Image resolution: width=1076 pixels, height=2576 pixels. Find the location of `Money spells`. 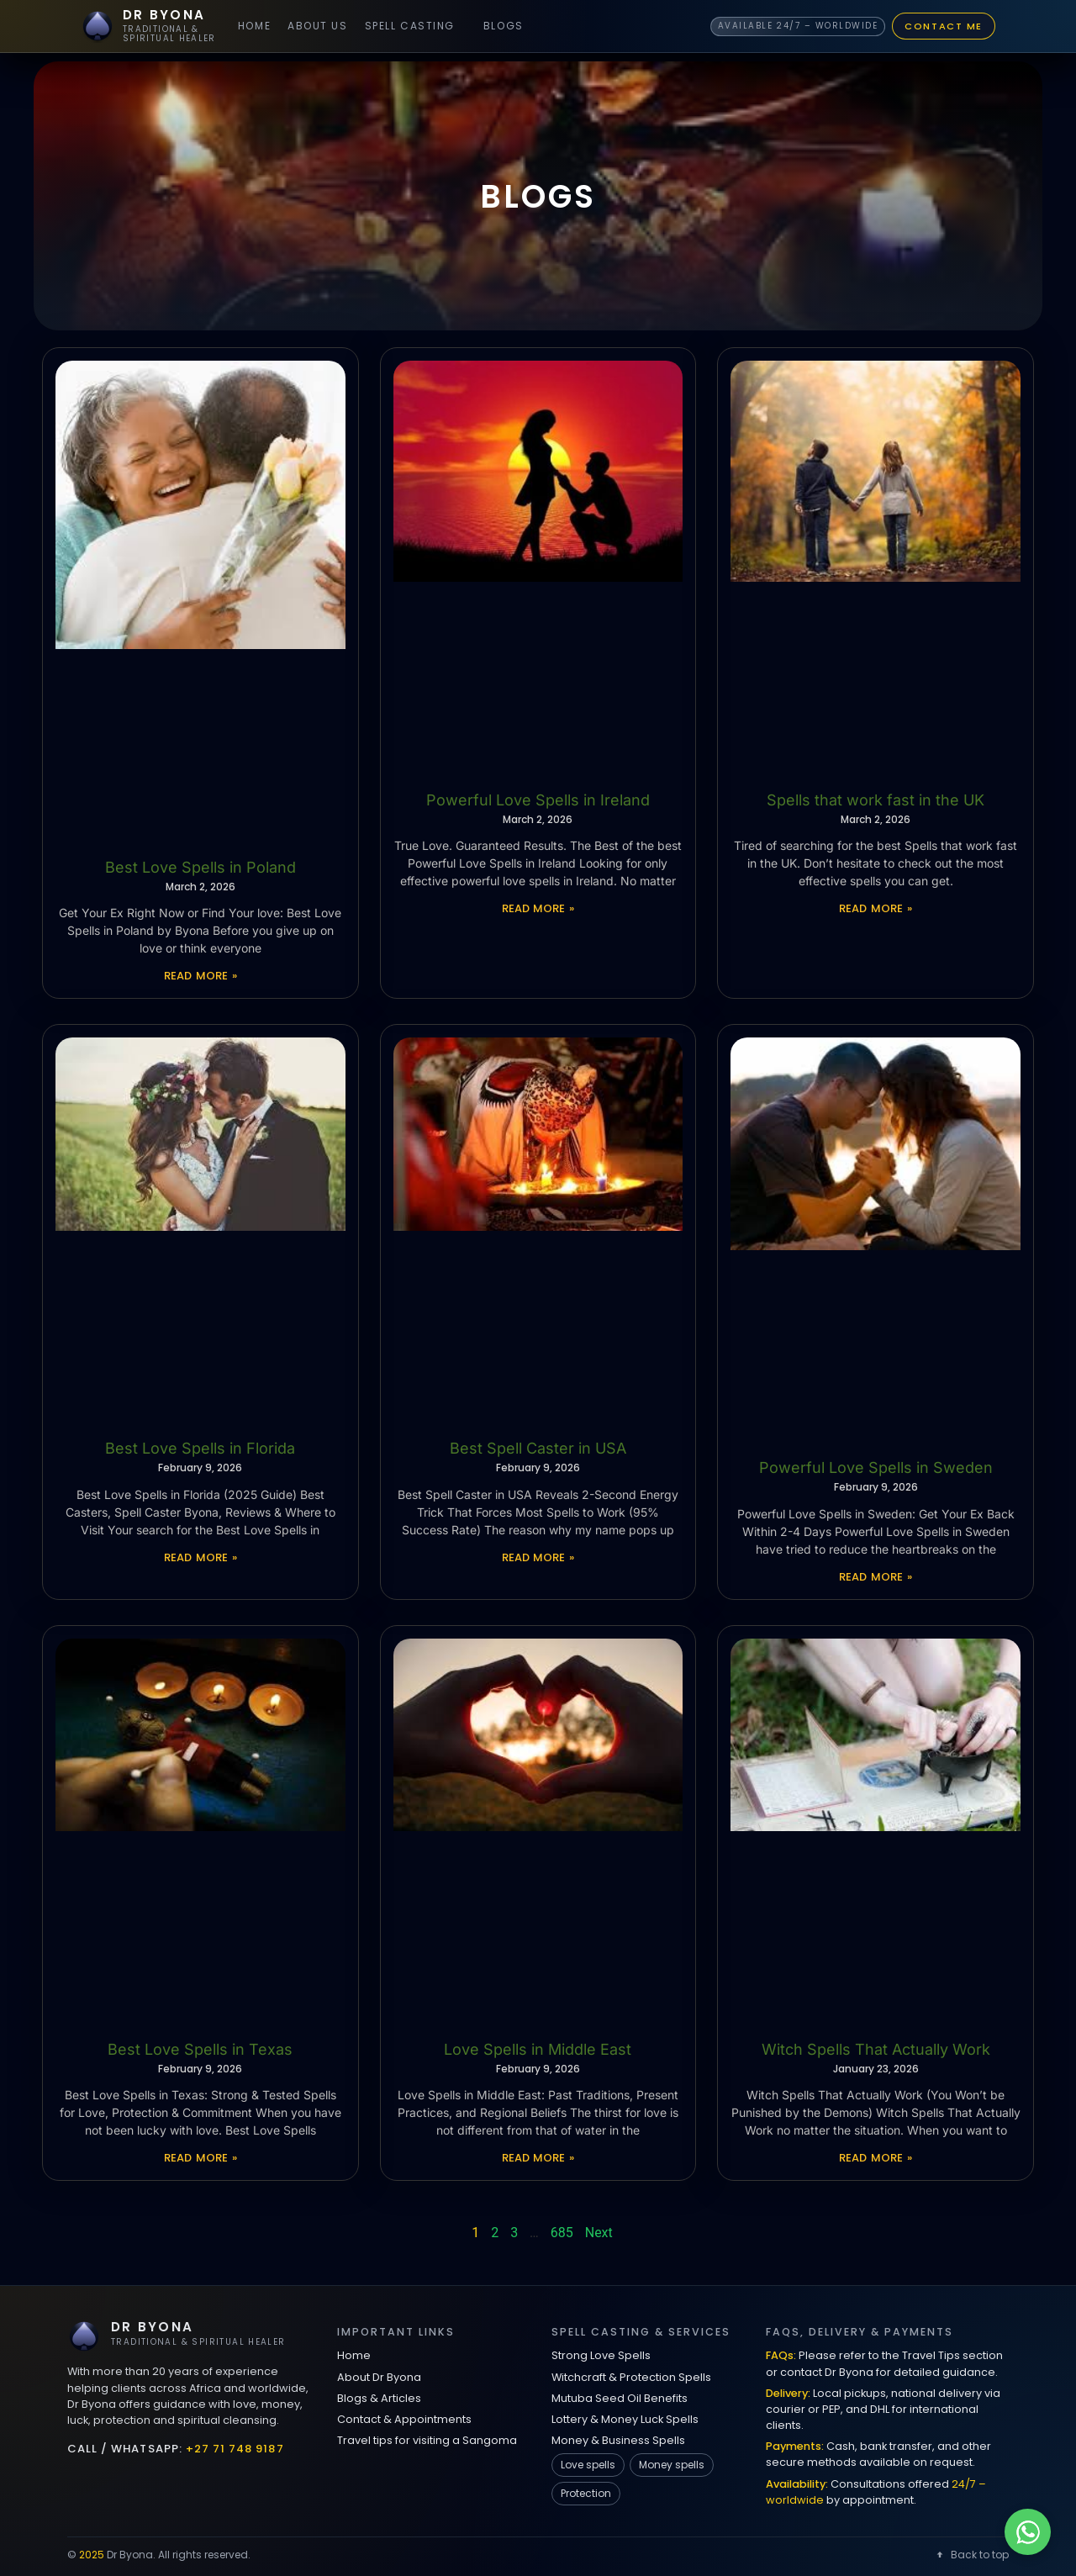

Money spells is located at coordinates (671, 2464).